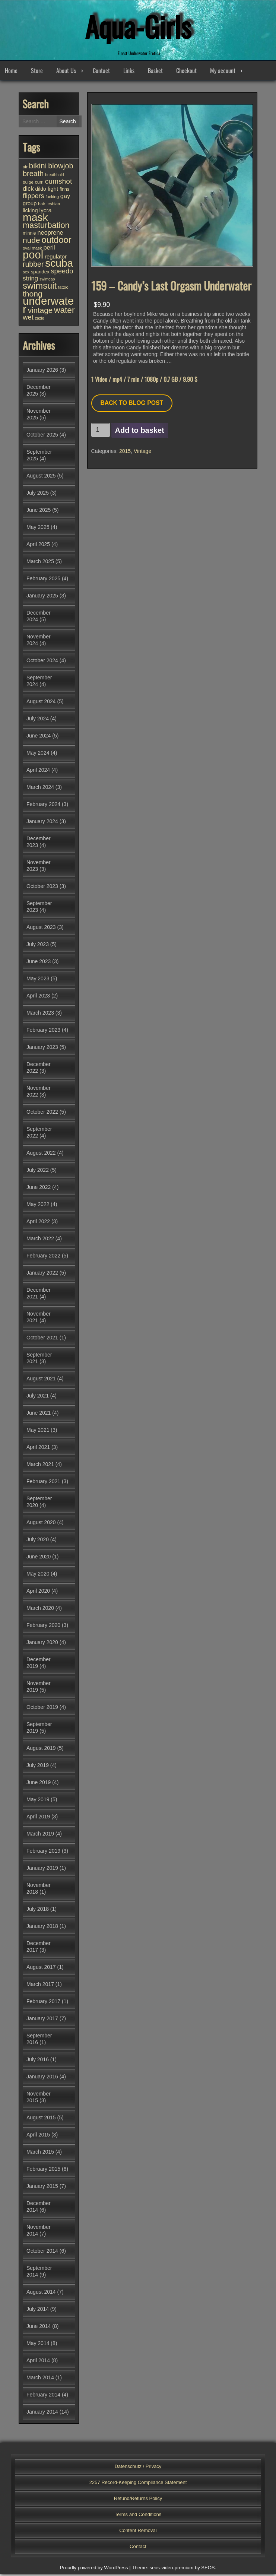 The width and height of the screenshot is (276, 2576). What do you see at coordinates (42, 2414) in the screenshot?
I see `January 2014` at bounding box center [42, 2414].